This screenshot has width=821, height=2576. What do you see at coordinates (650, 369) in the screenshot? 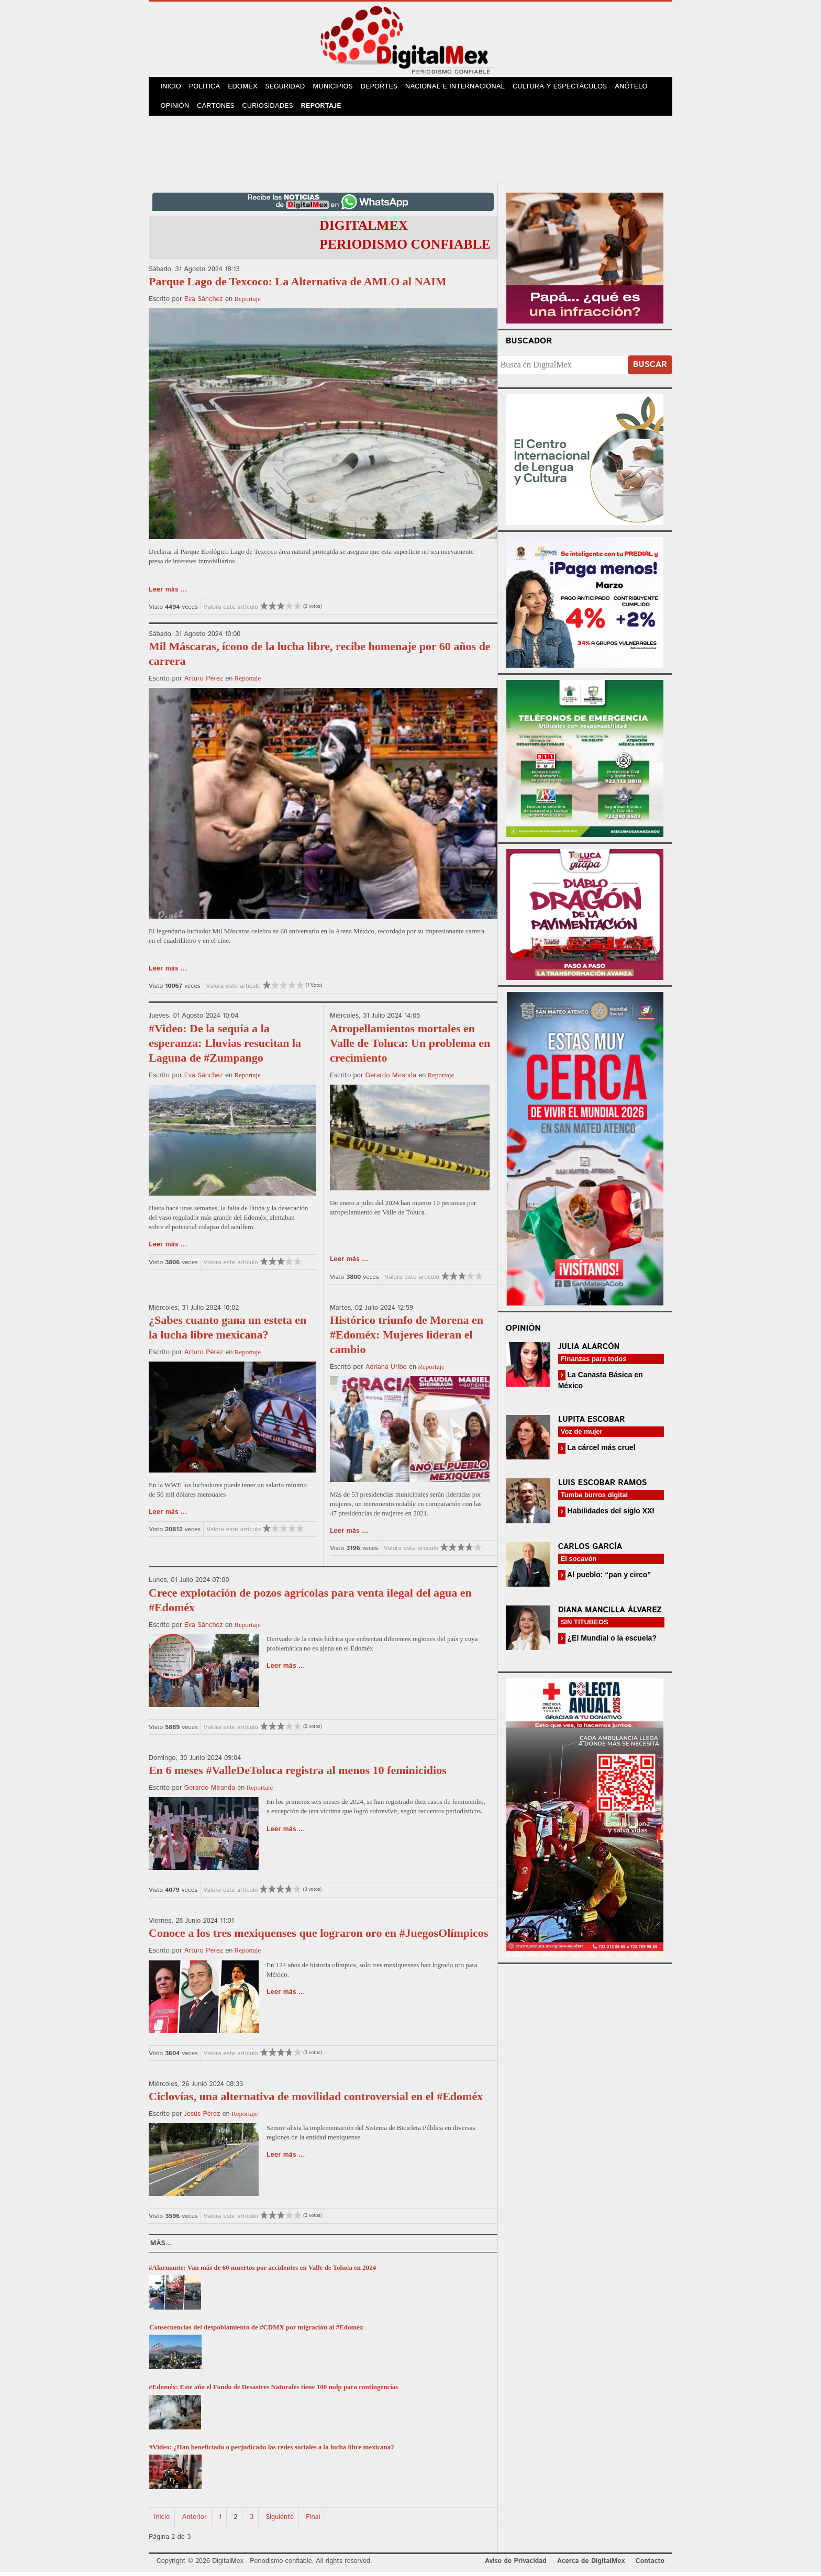
I see `Buscar` at bounding box center [650, 369].